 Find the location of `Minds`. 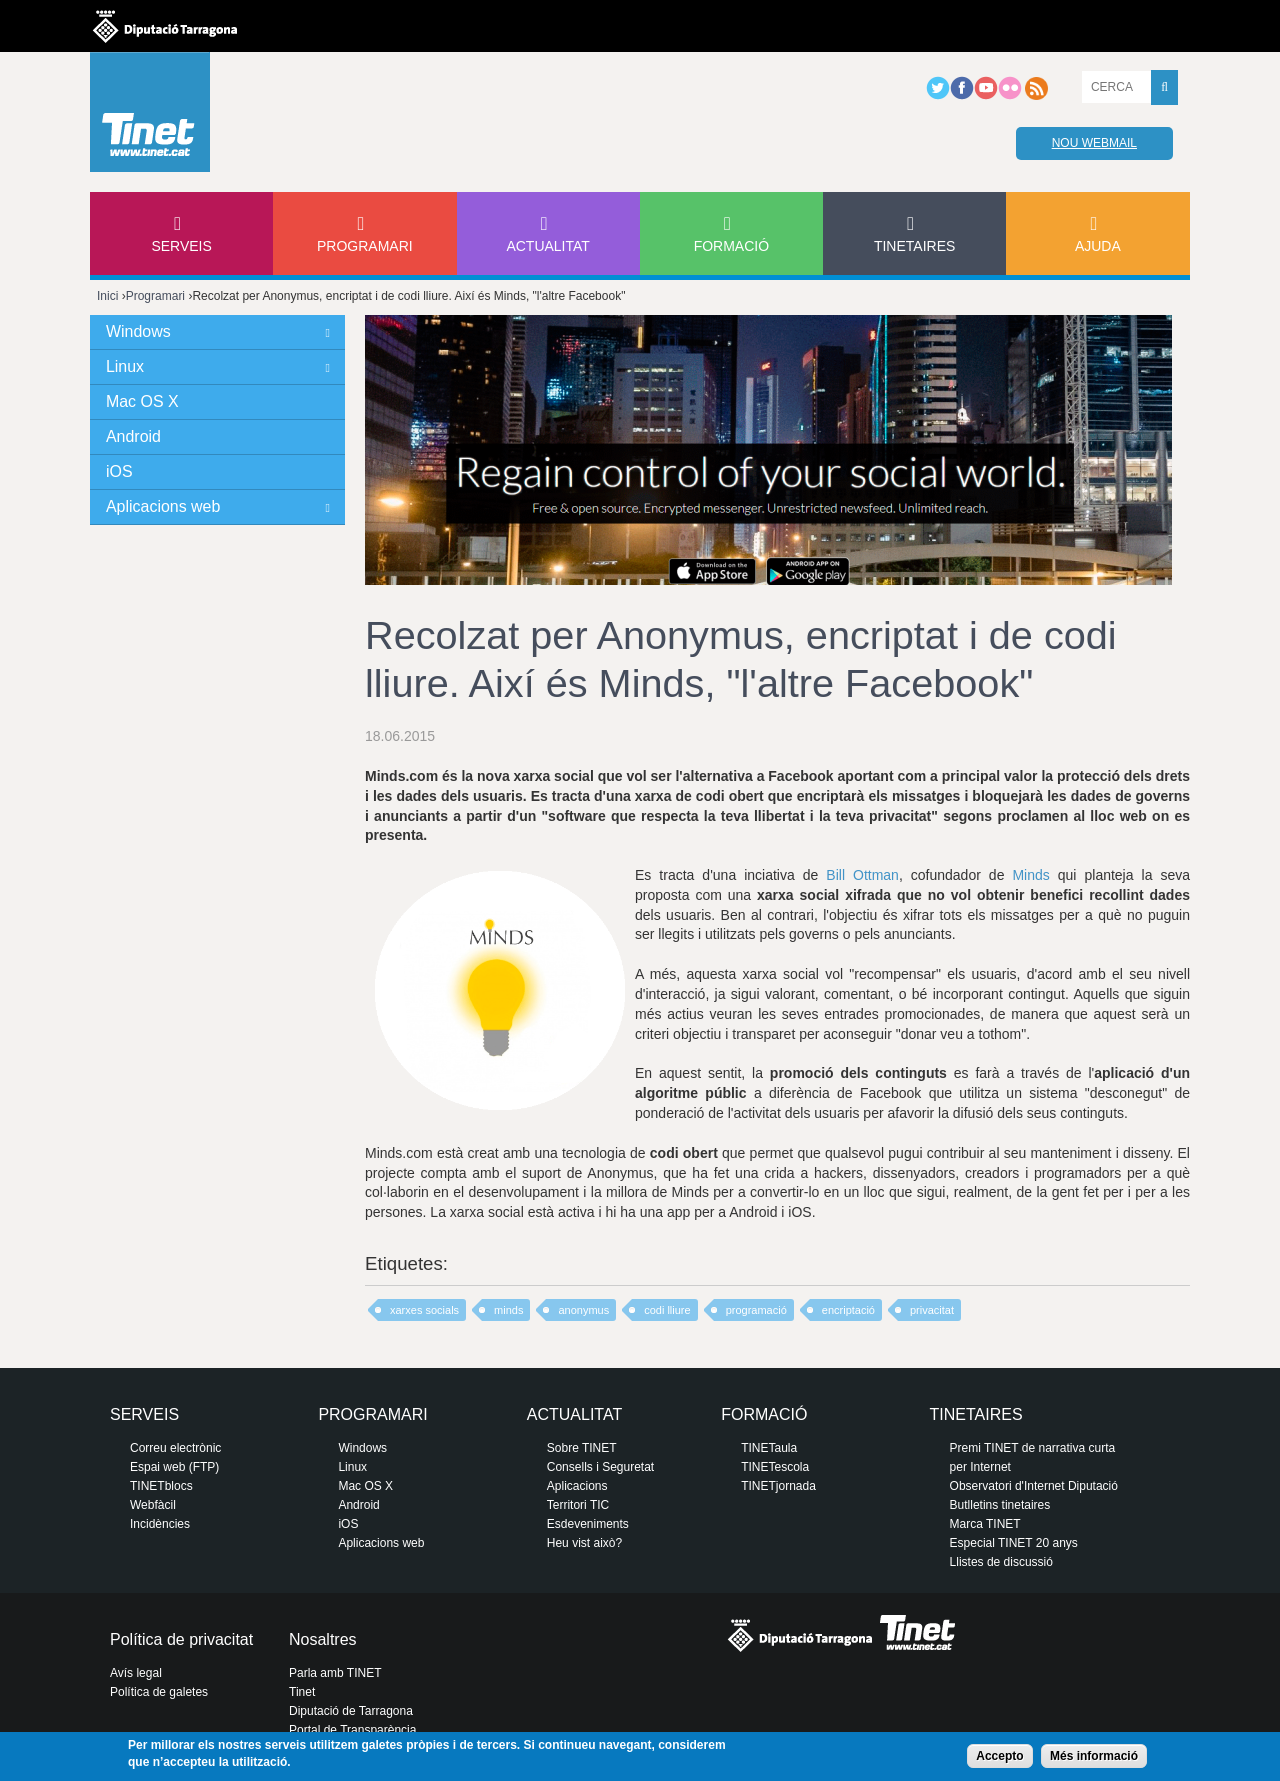

Minds is located at coordinates (1030, 875).